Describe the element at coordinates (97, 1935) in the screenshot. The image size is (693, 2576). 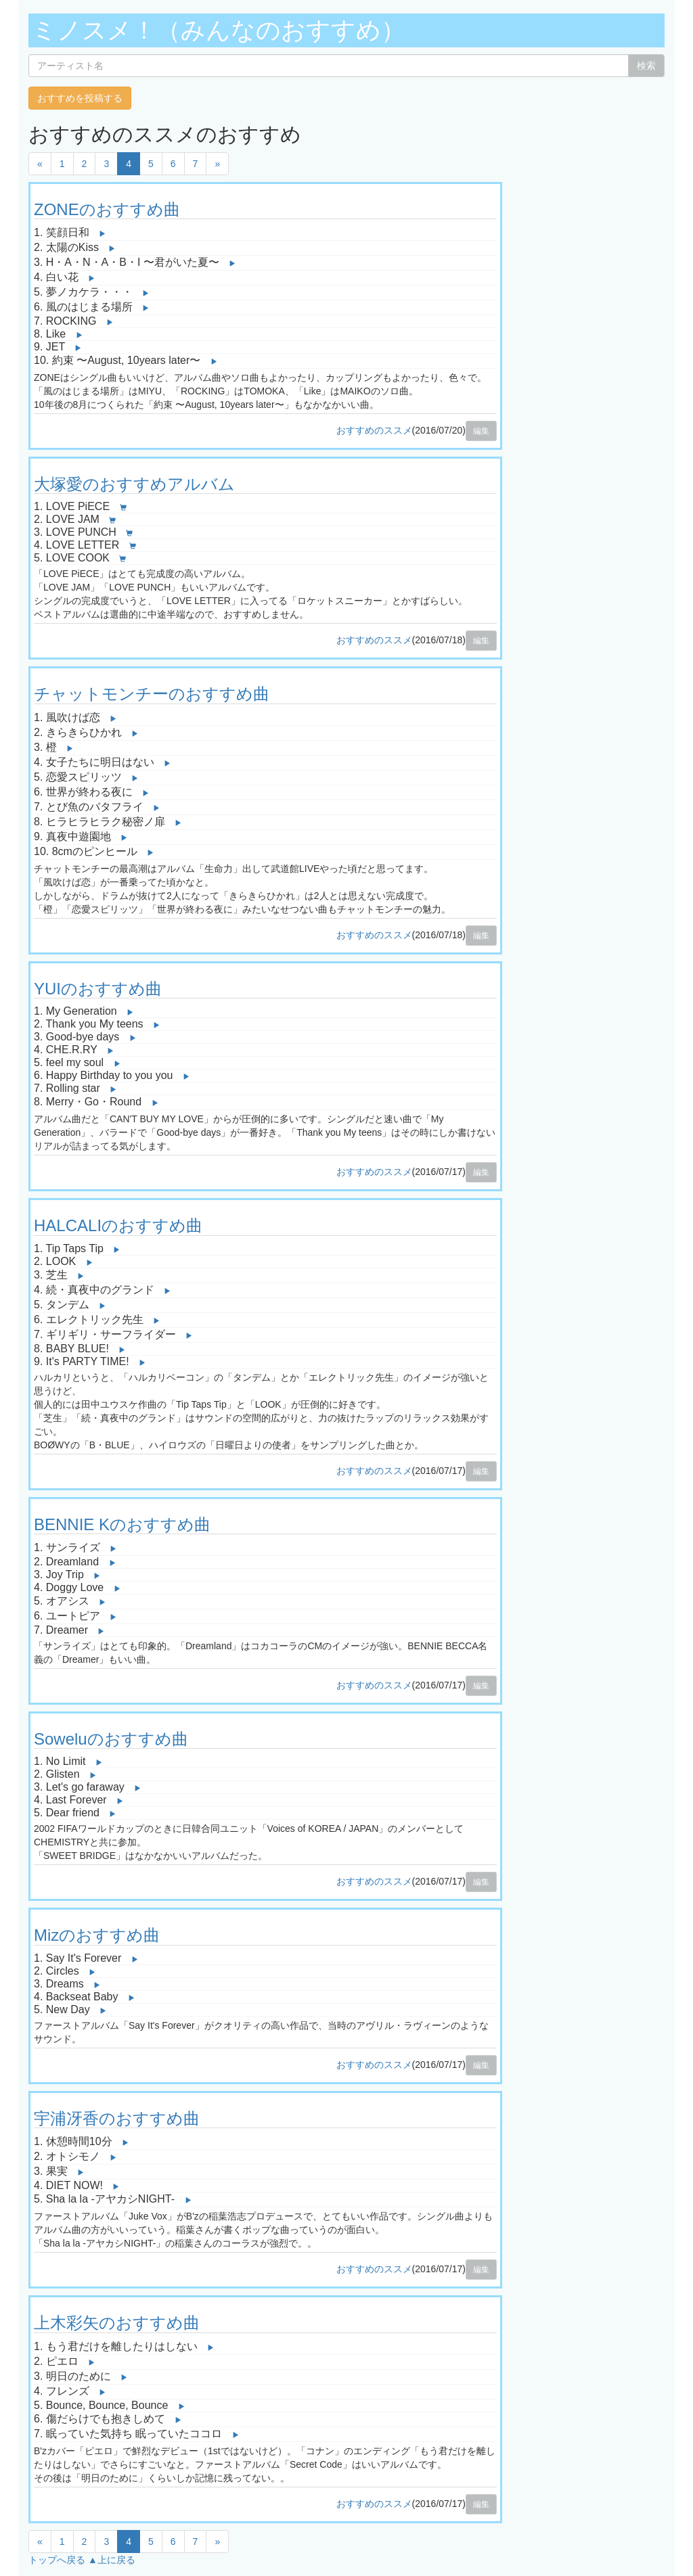
I see `Mizのおすすめ曲` at that location.